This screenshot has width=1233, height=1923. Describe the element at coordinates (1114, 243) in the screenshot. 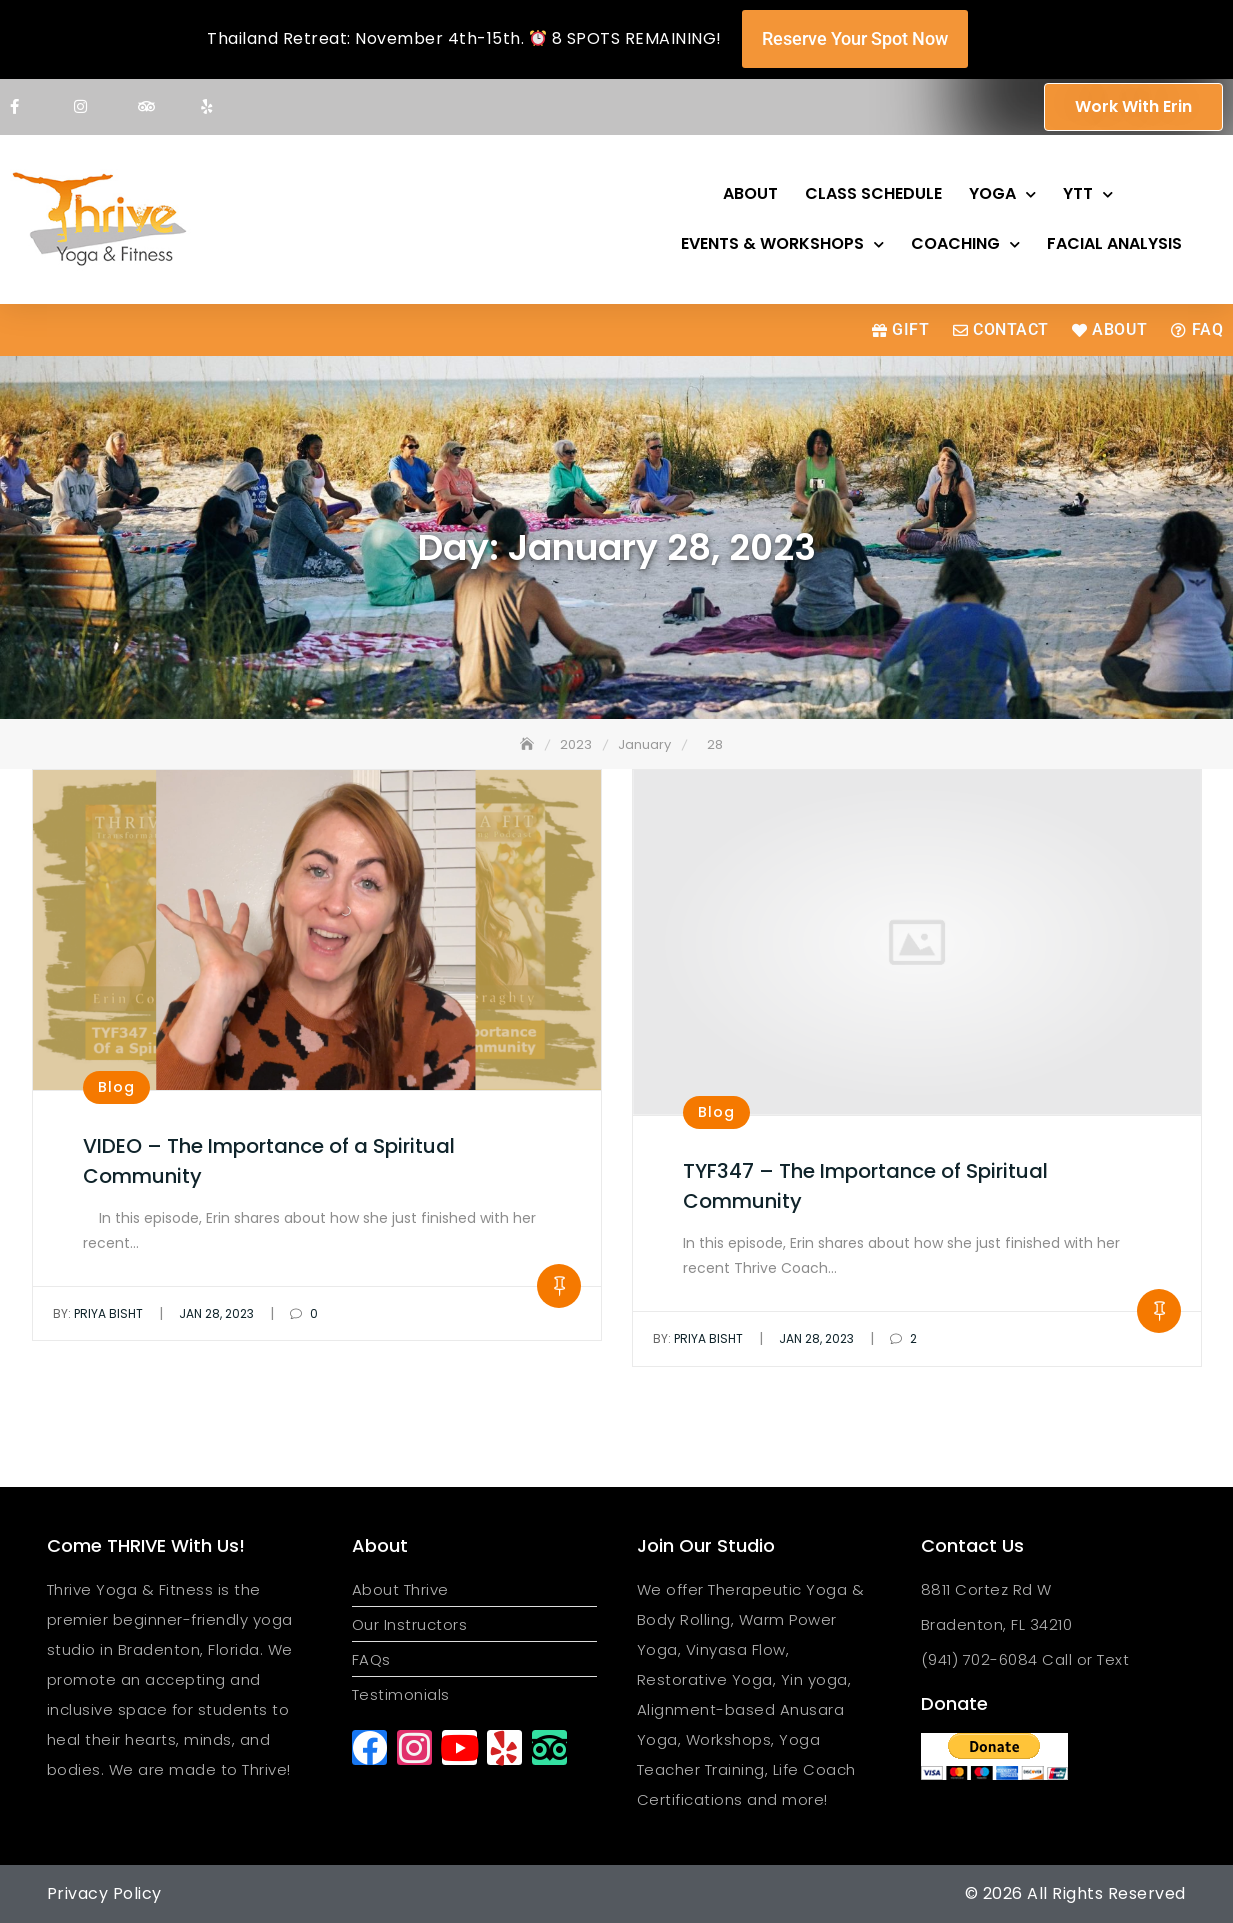

I see `Facial Analysis` at that location.